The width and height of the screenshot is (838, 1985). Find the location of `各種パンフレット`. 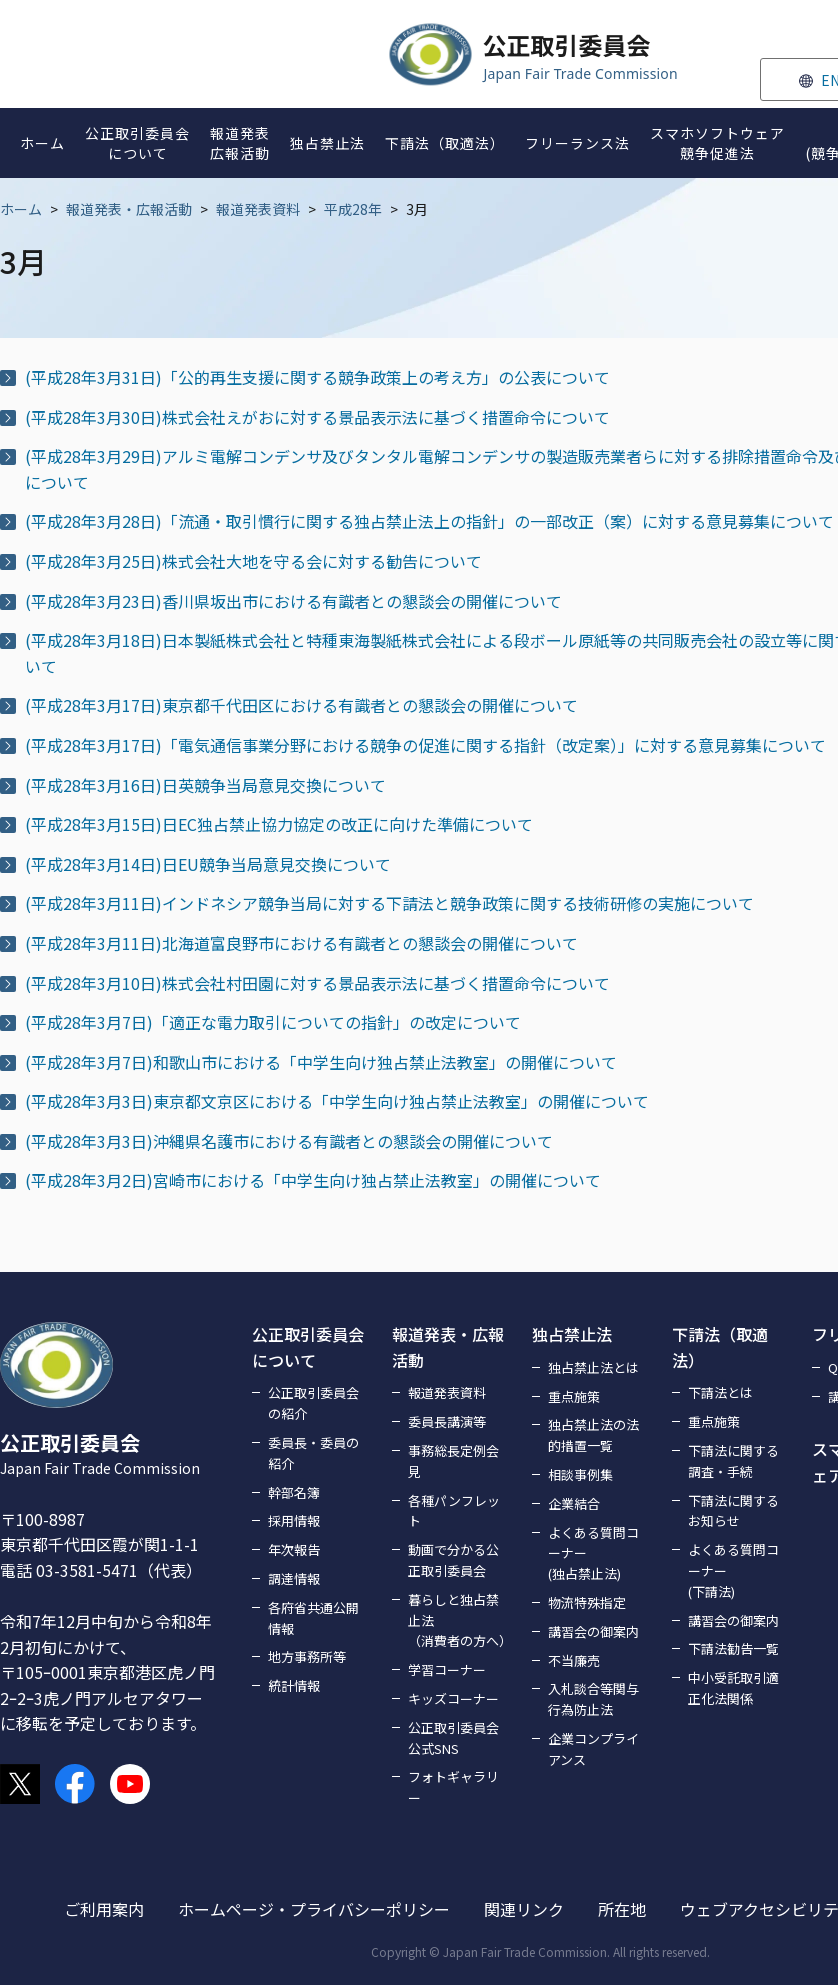

各種パンフレット is located at coordinates (454, 1511).